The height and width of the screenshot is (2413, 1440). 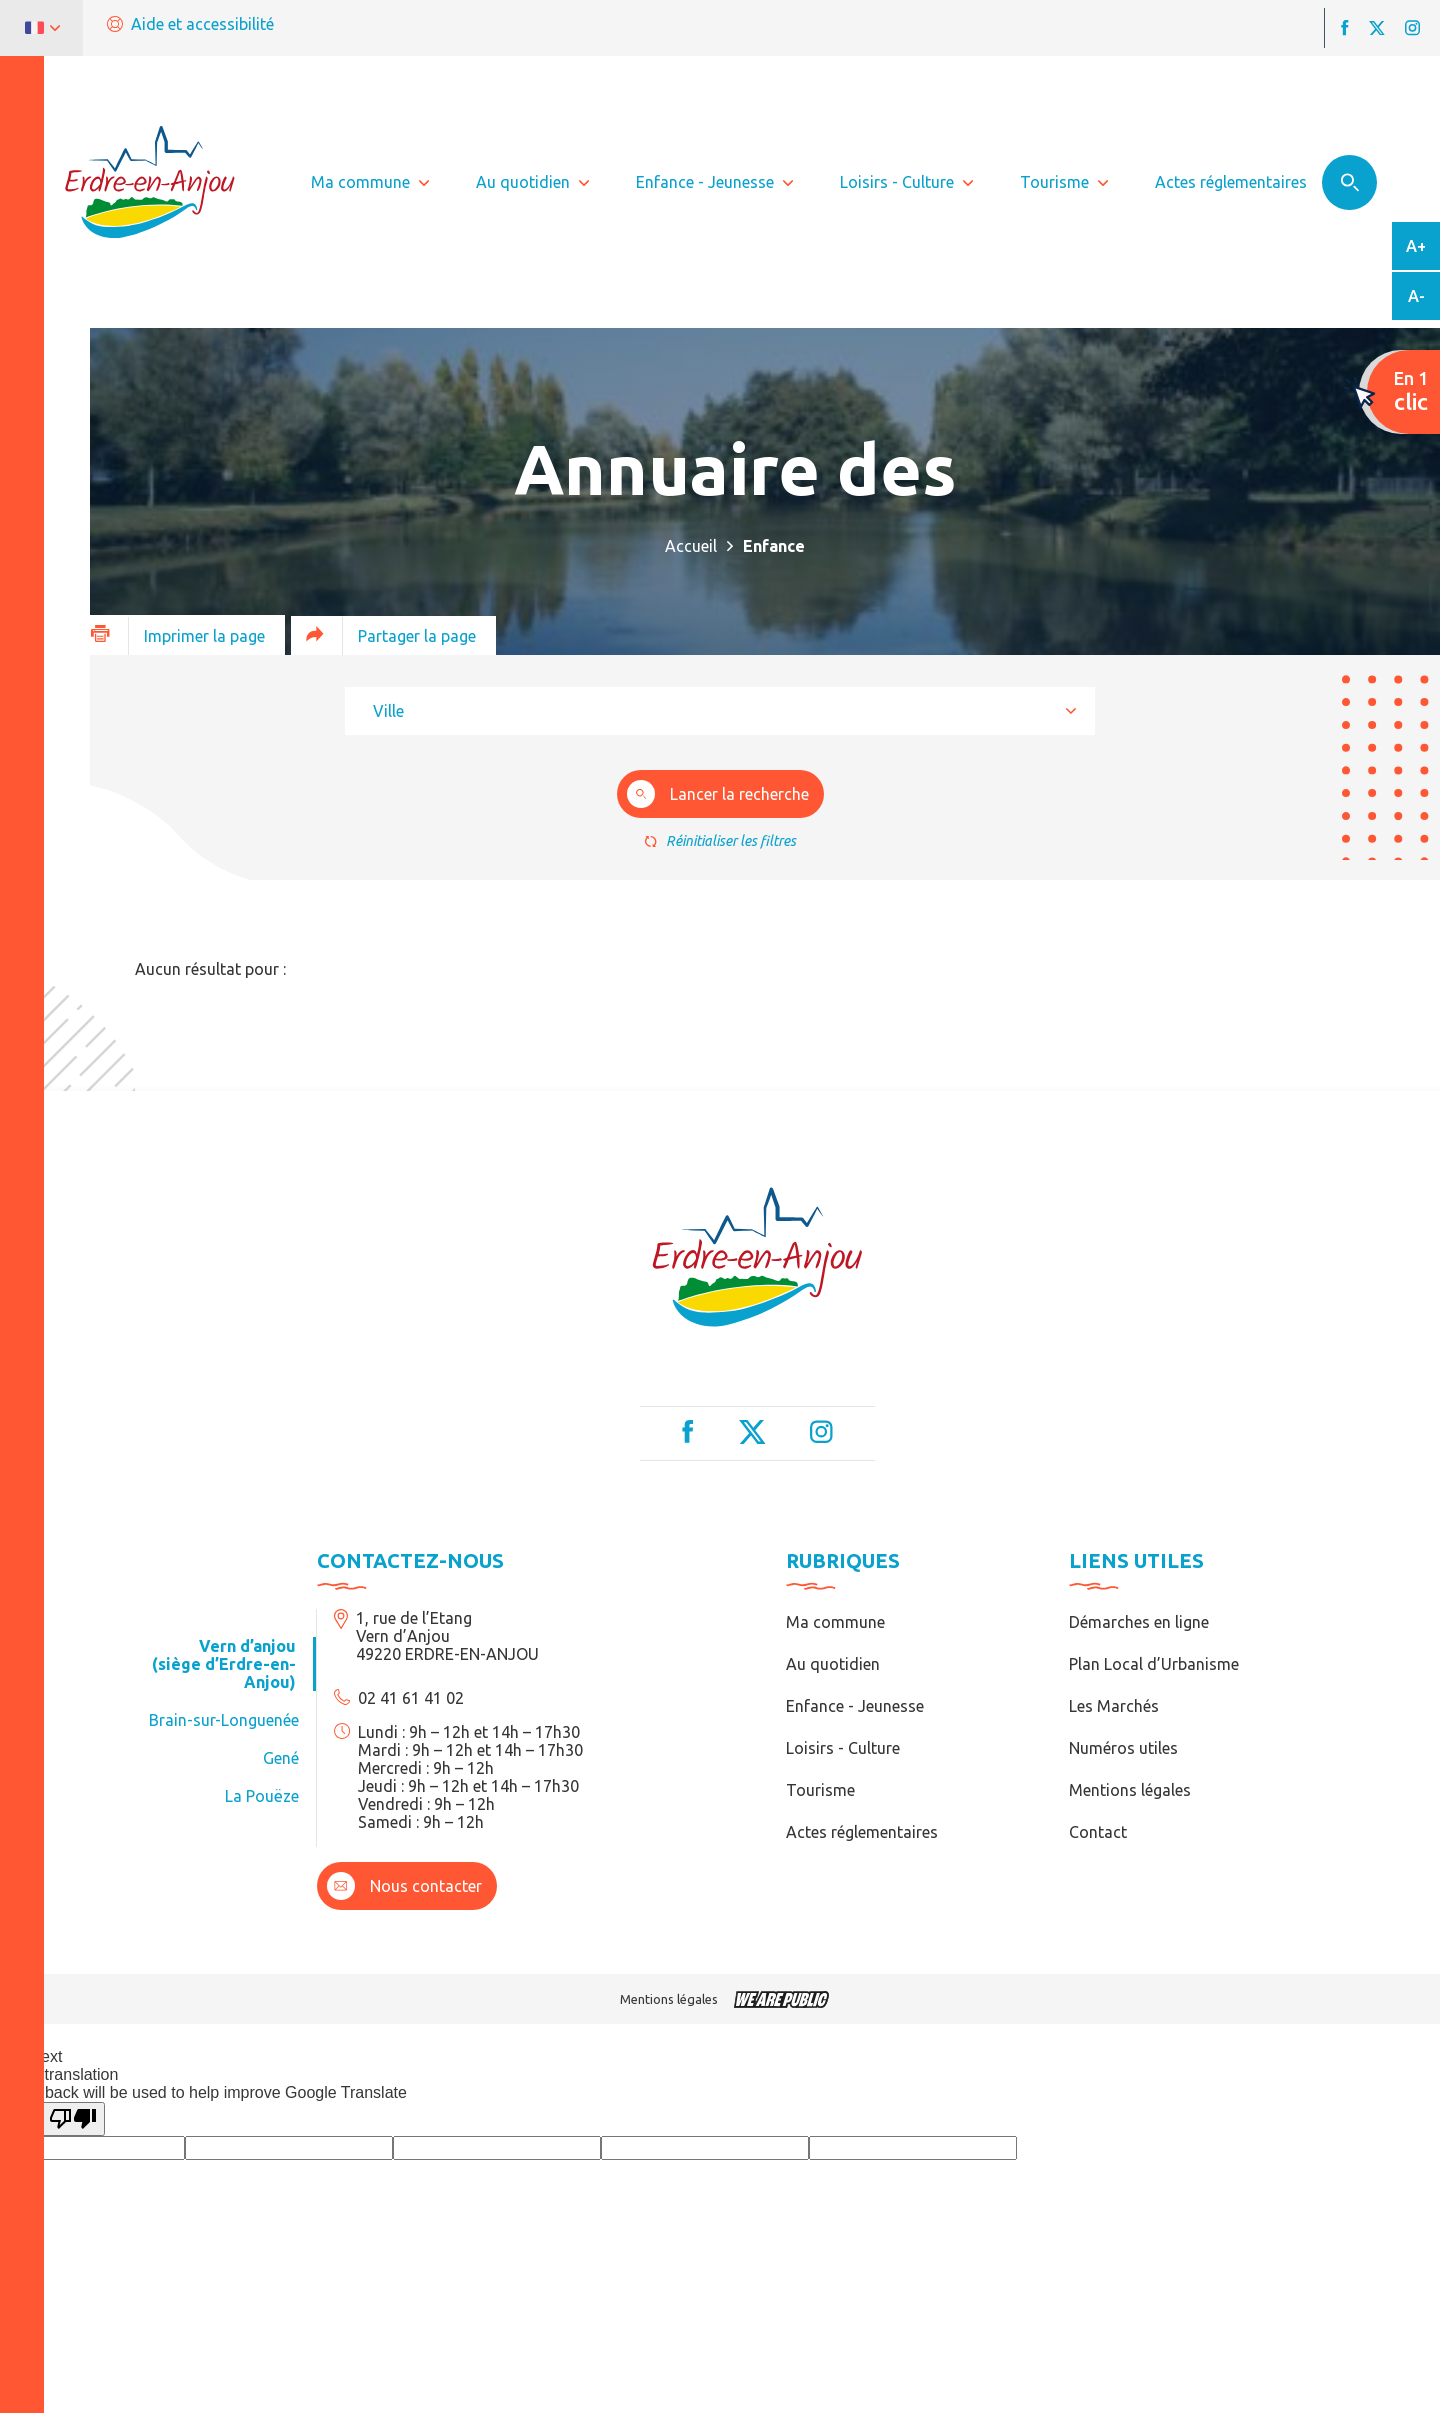 I want to click on Enfance - Jeunesse, so click(x=855, y=1706).